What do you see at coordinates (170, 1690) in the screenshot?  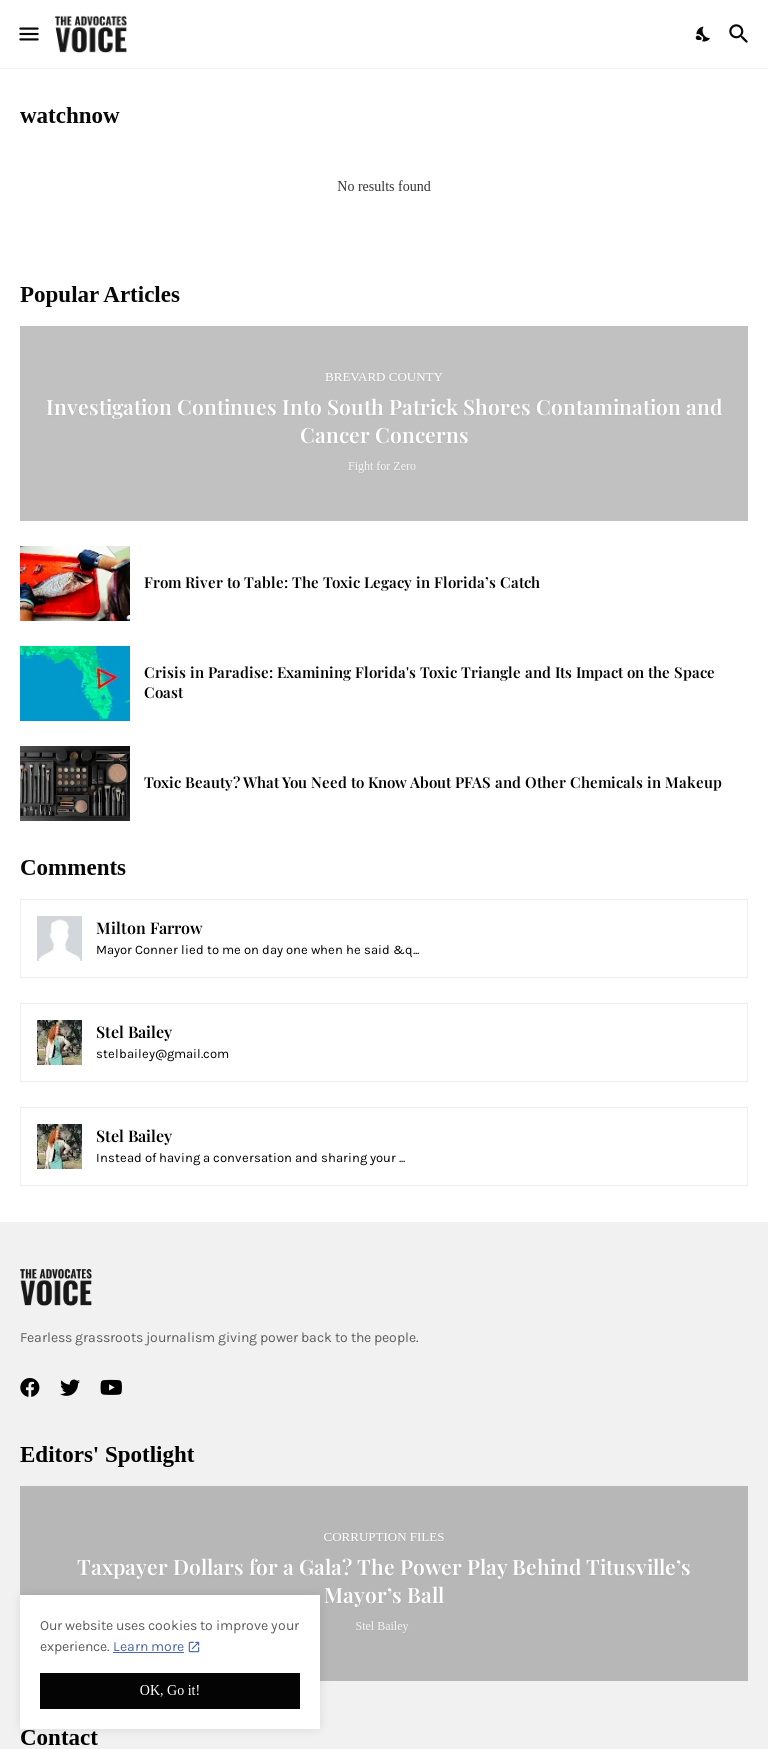 I see `OK, Go it! [Ok]` at bounding box center [170, 1690].